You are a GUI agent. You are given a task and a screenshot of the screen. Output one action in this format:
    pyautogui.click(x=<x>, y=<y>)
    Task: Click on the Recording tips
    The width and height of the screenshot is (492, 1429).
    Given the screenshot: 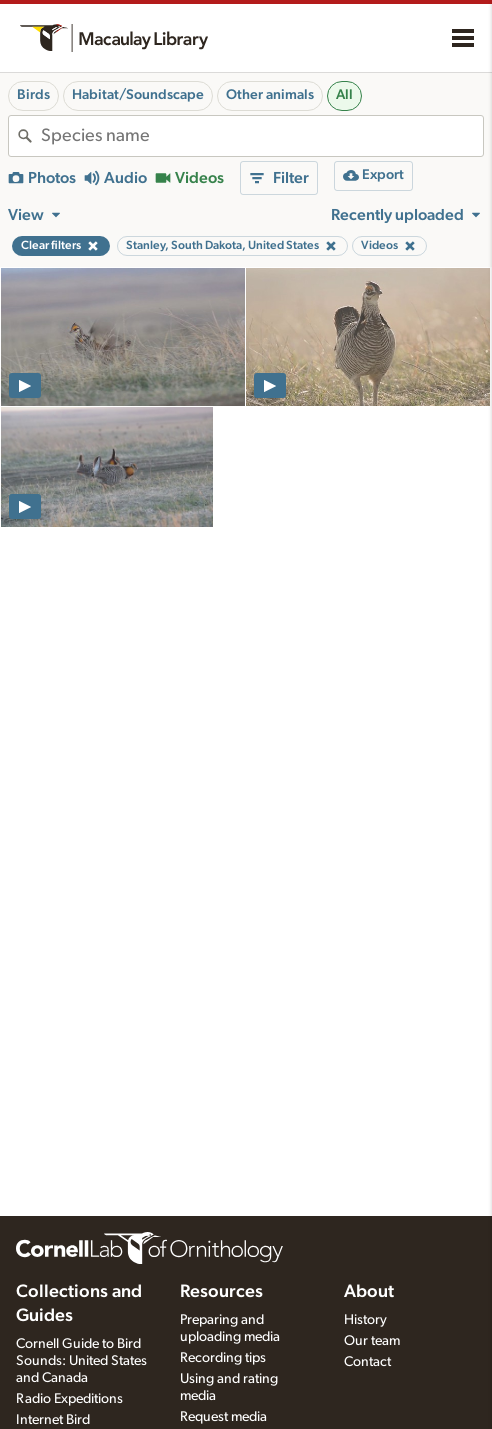 What is the action you would take?
    pyautogui.click(x=223, y=1358)
    